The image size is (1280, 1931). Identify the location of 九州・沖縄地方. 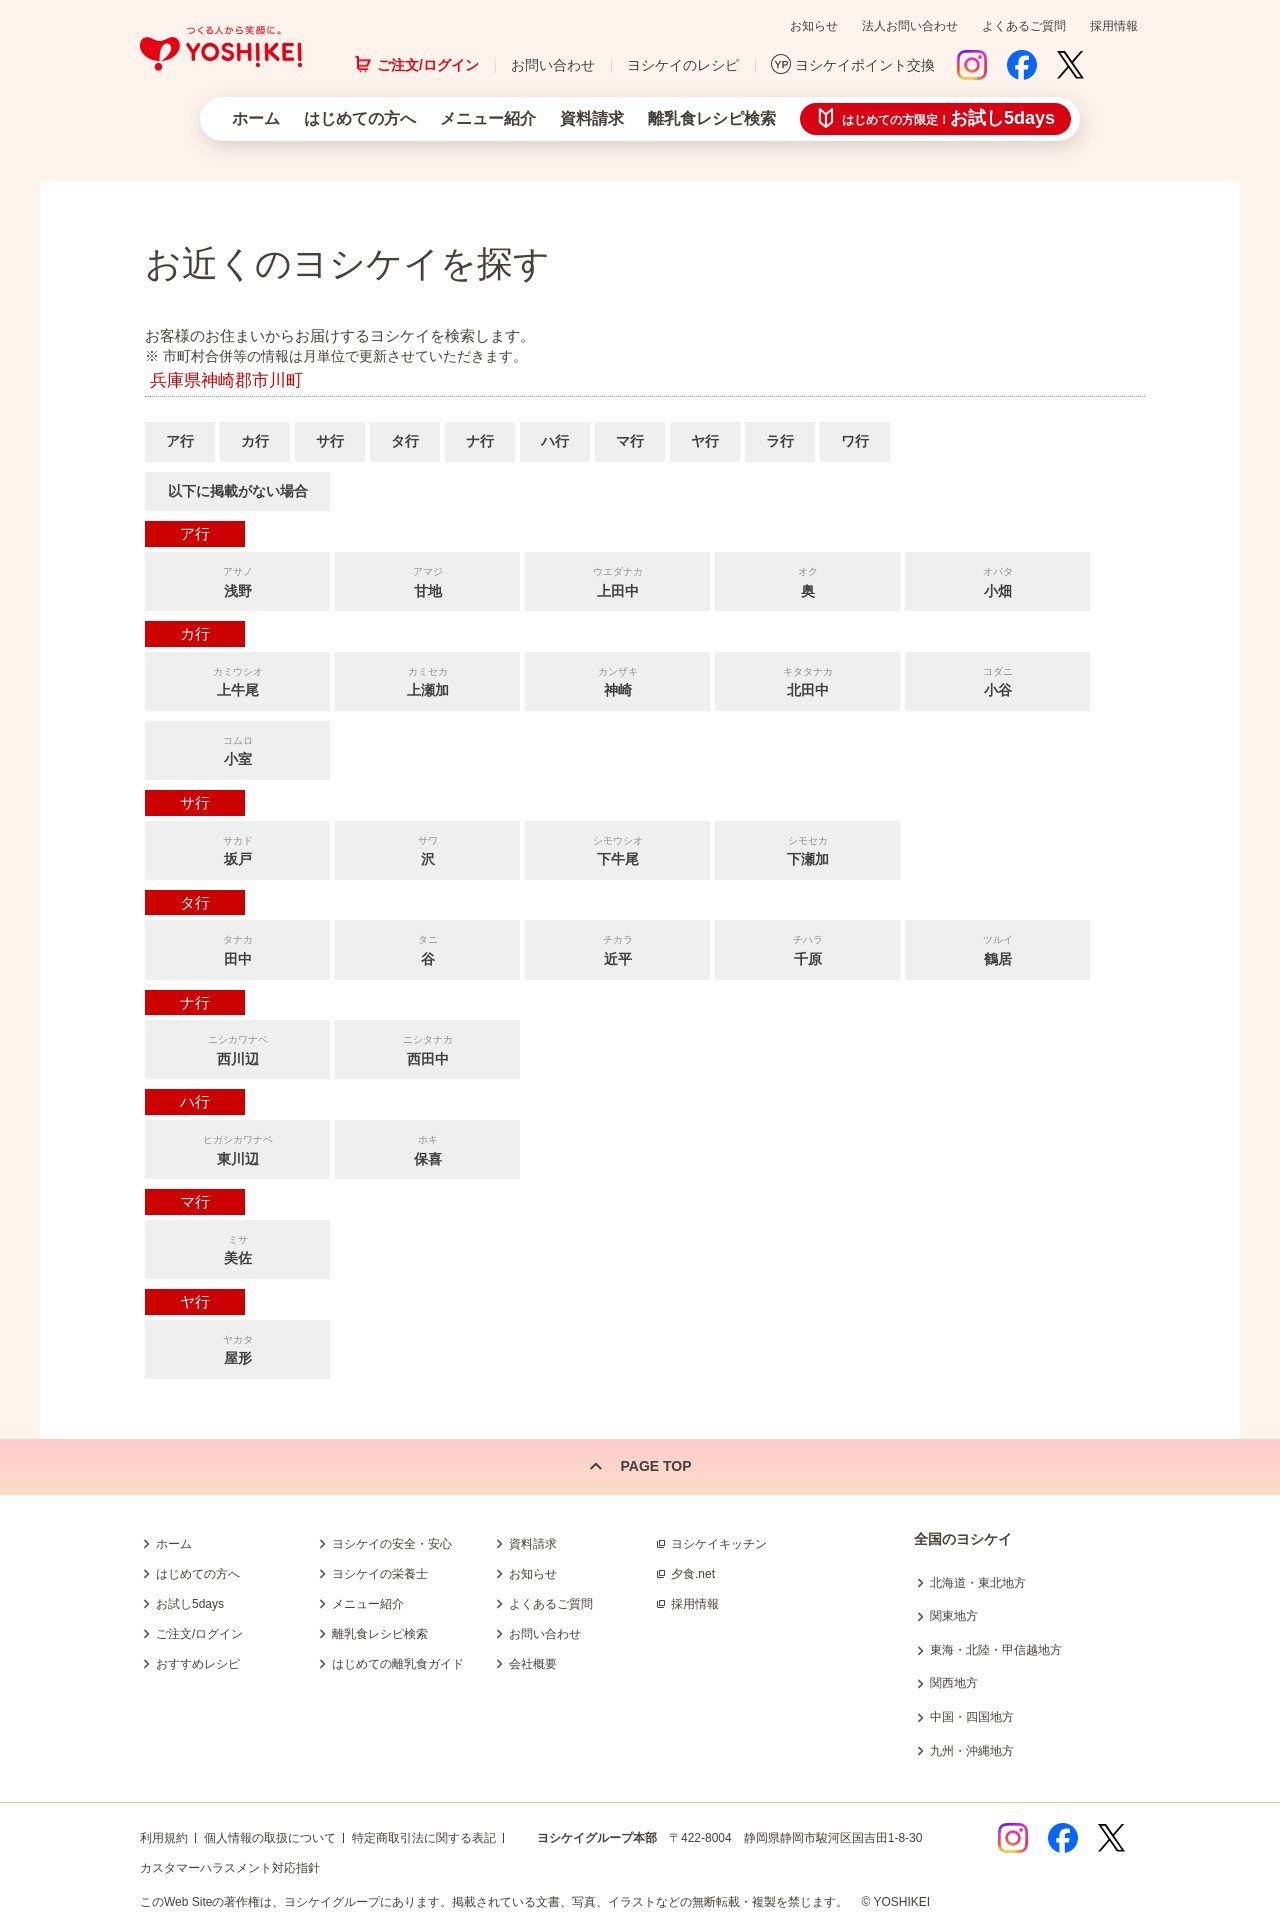
(972, 1751).